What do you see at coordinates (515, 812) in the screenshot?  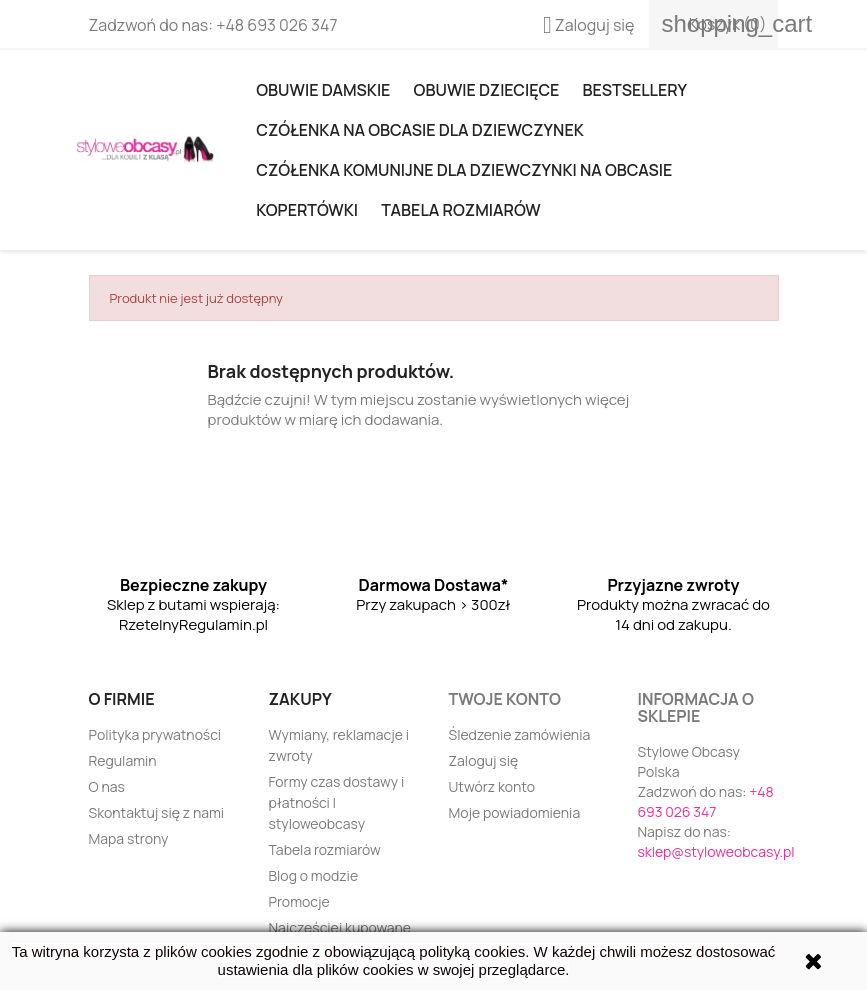 I see `Moje powiadomienia` at bounding box center [515, 812].